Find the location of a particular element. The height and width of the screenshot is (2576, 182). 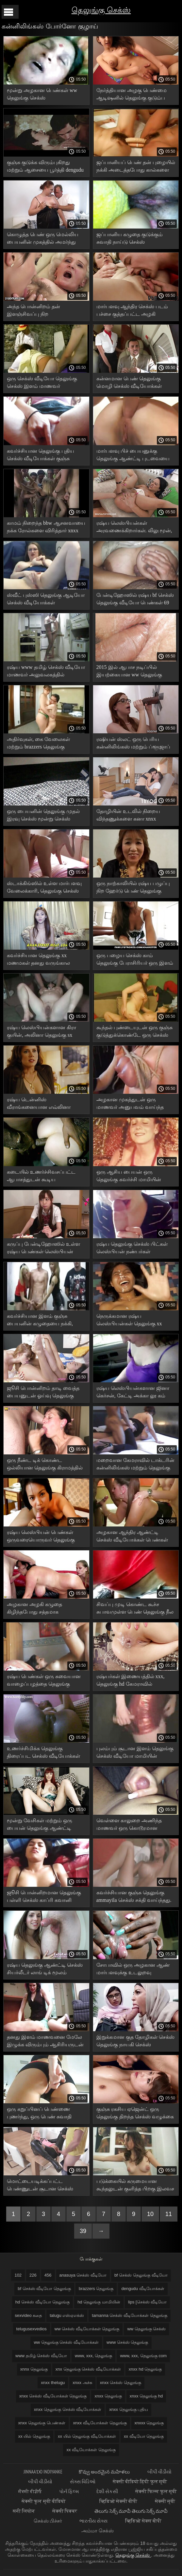

www, xxx, தெலுங்கு is located at coordinates (93, 2355).